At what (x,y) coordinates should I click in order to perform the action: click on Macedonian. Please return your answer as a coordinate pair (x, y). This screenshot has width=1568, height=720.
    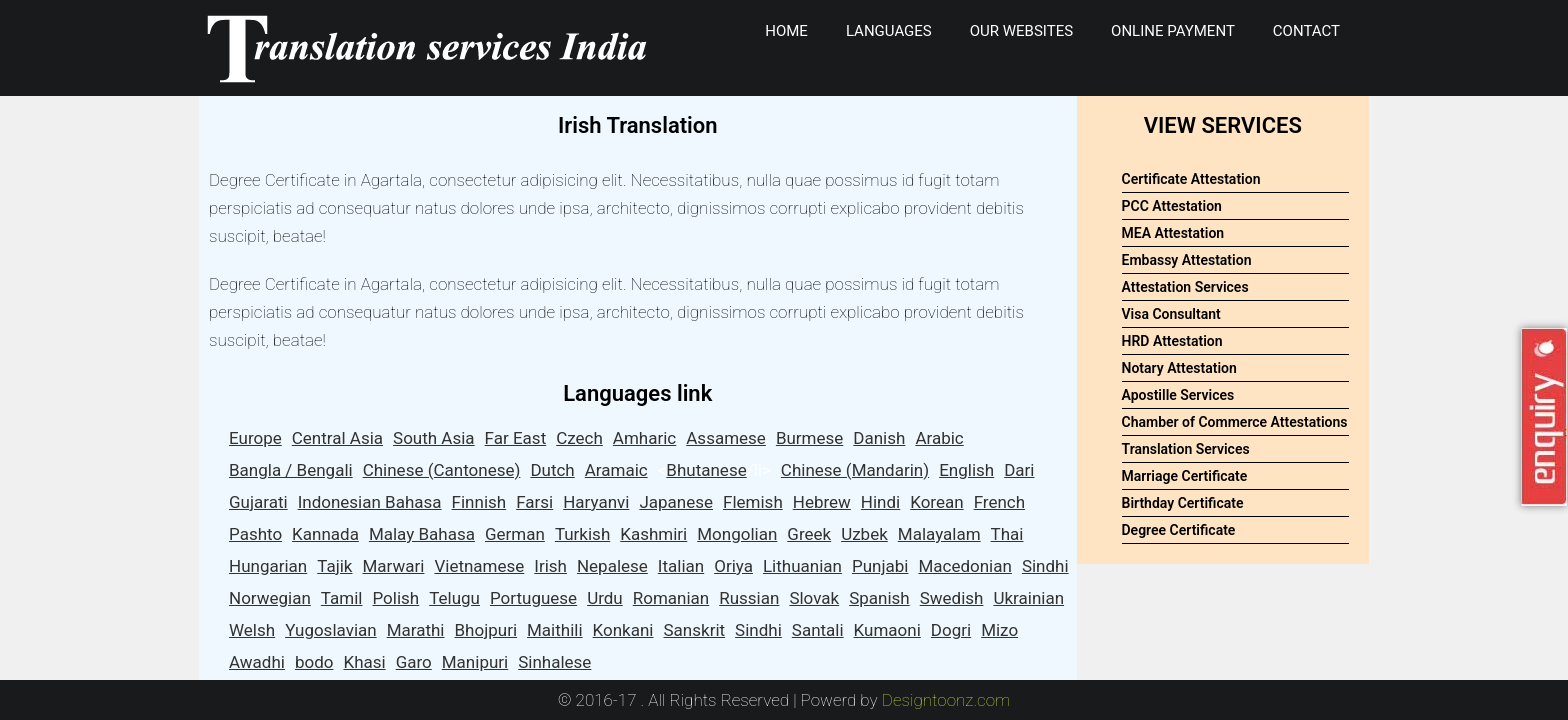
    Looking at the image, I should click on (964, 566).